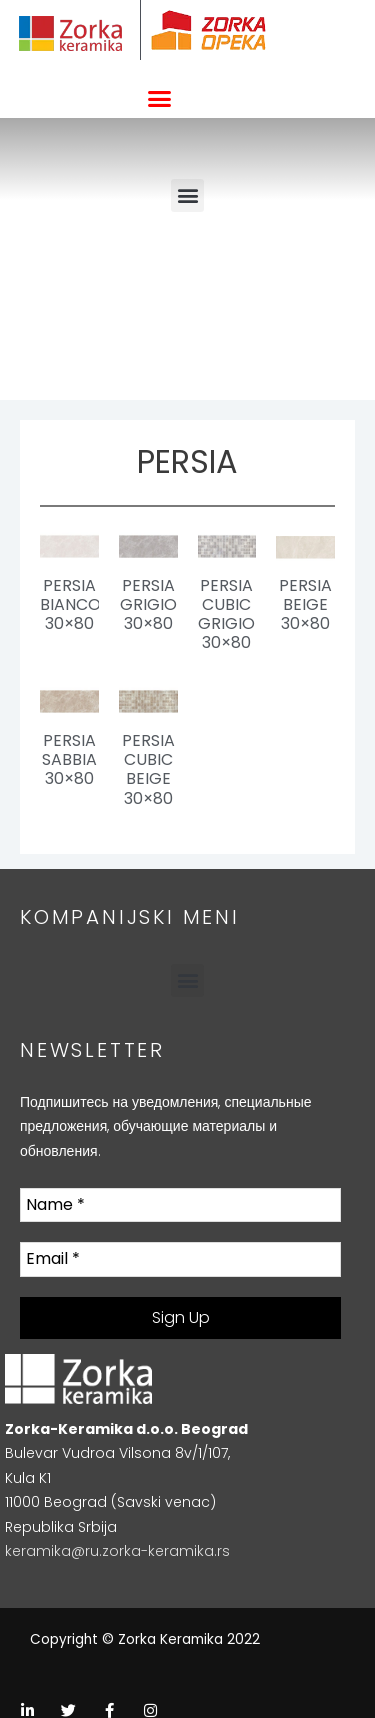  I want to click on [Email *], so click(180, 1259).